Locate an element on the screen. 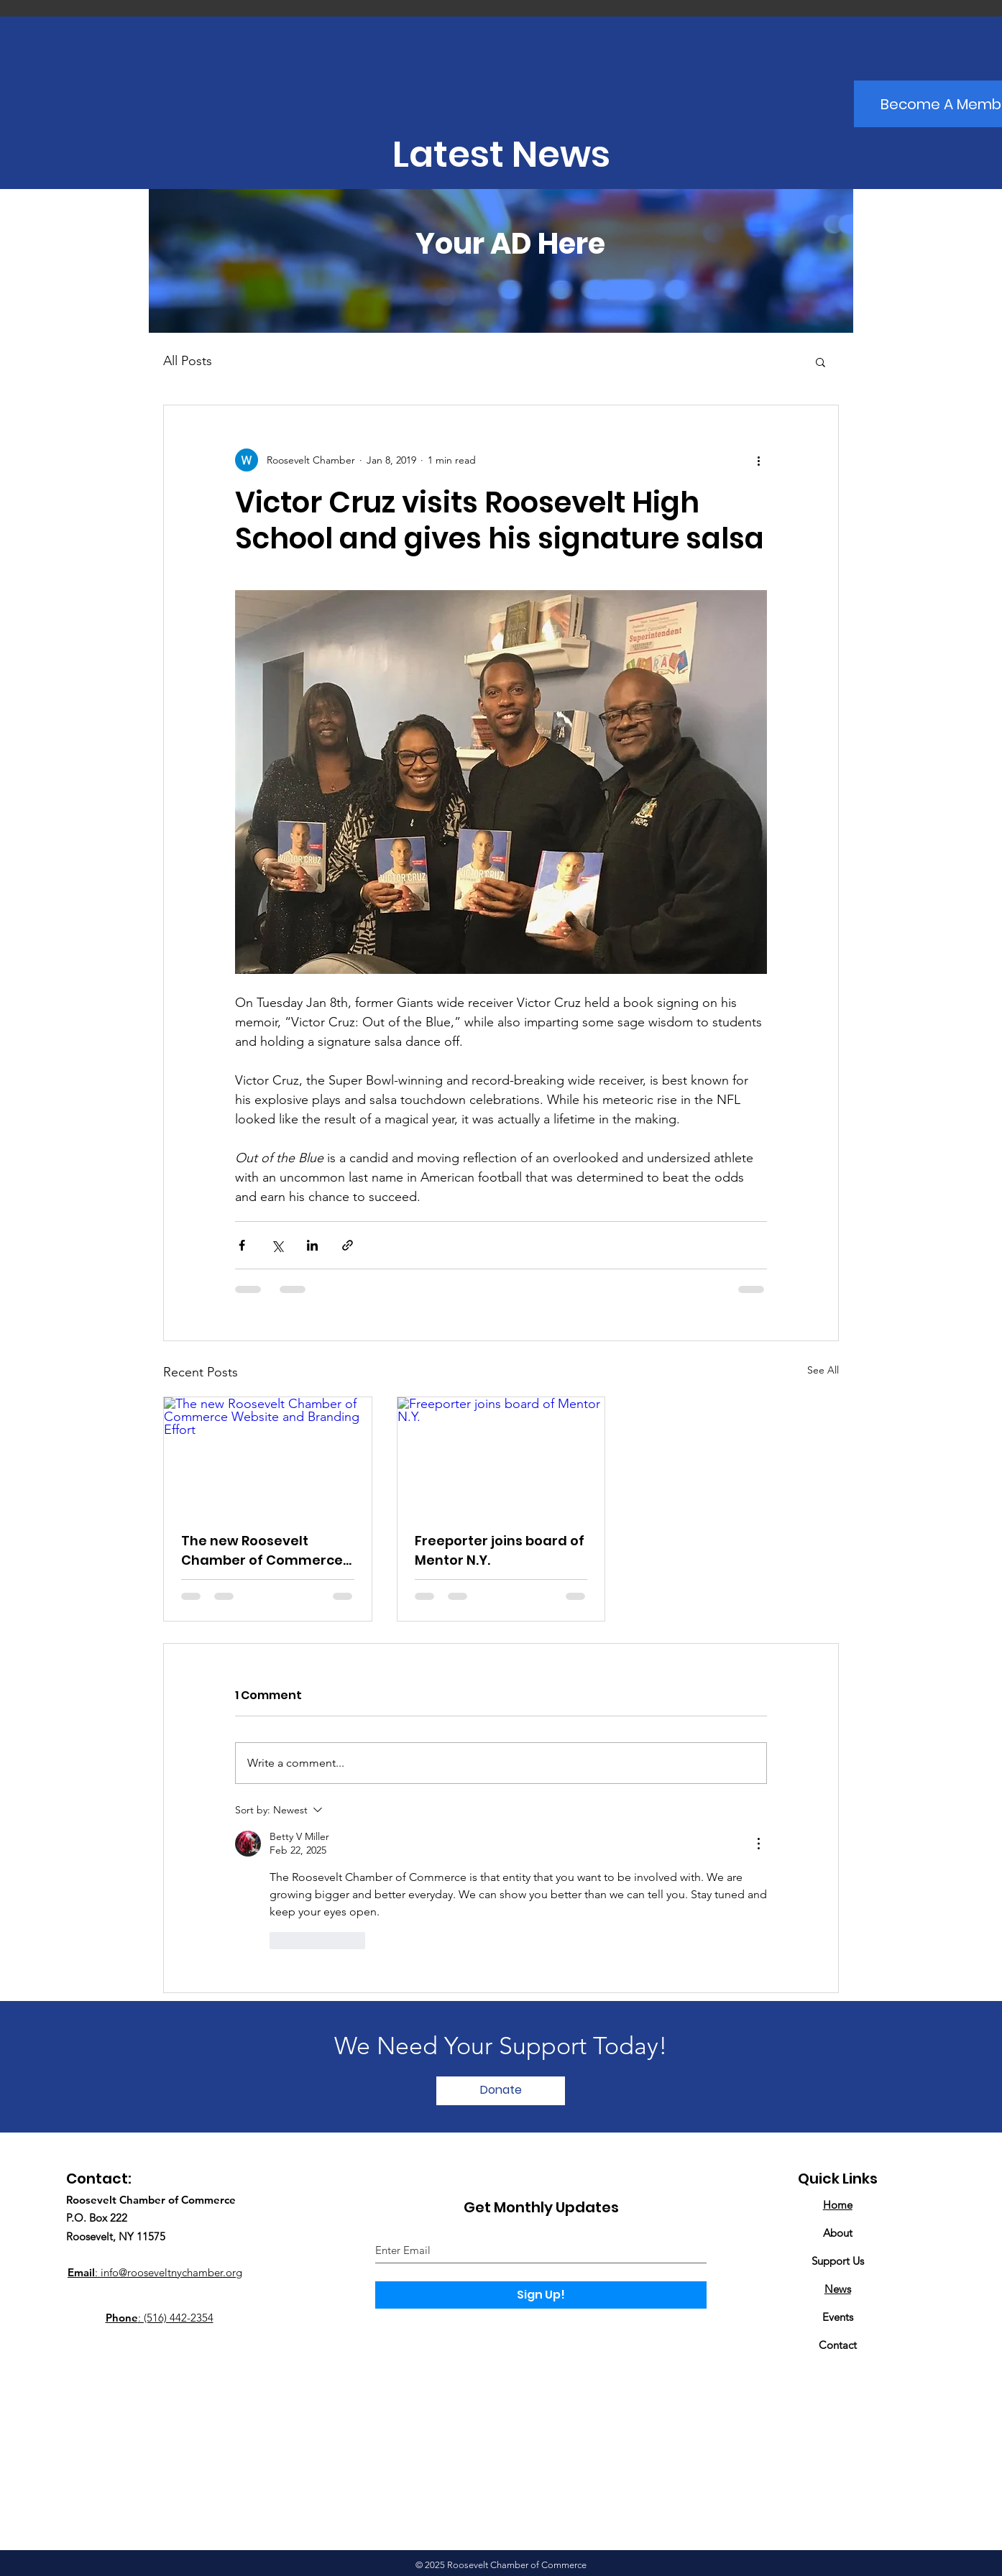 Image resolution: width=1002 pixels, height=2576 pixels. [Share via LinkedIn] is located at coordinates (312, 1245).